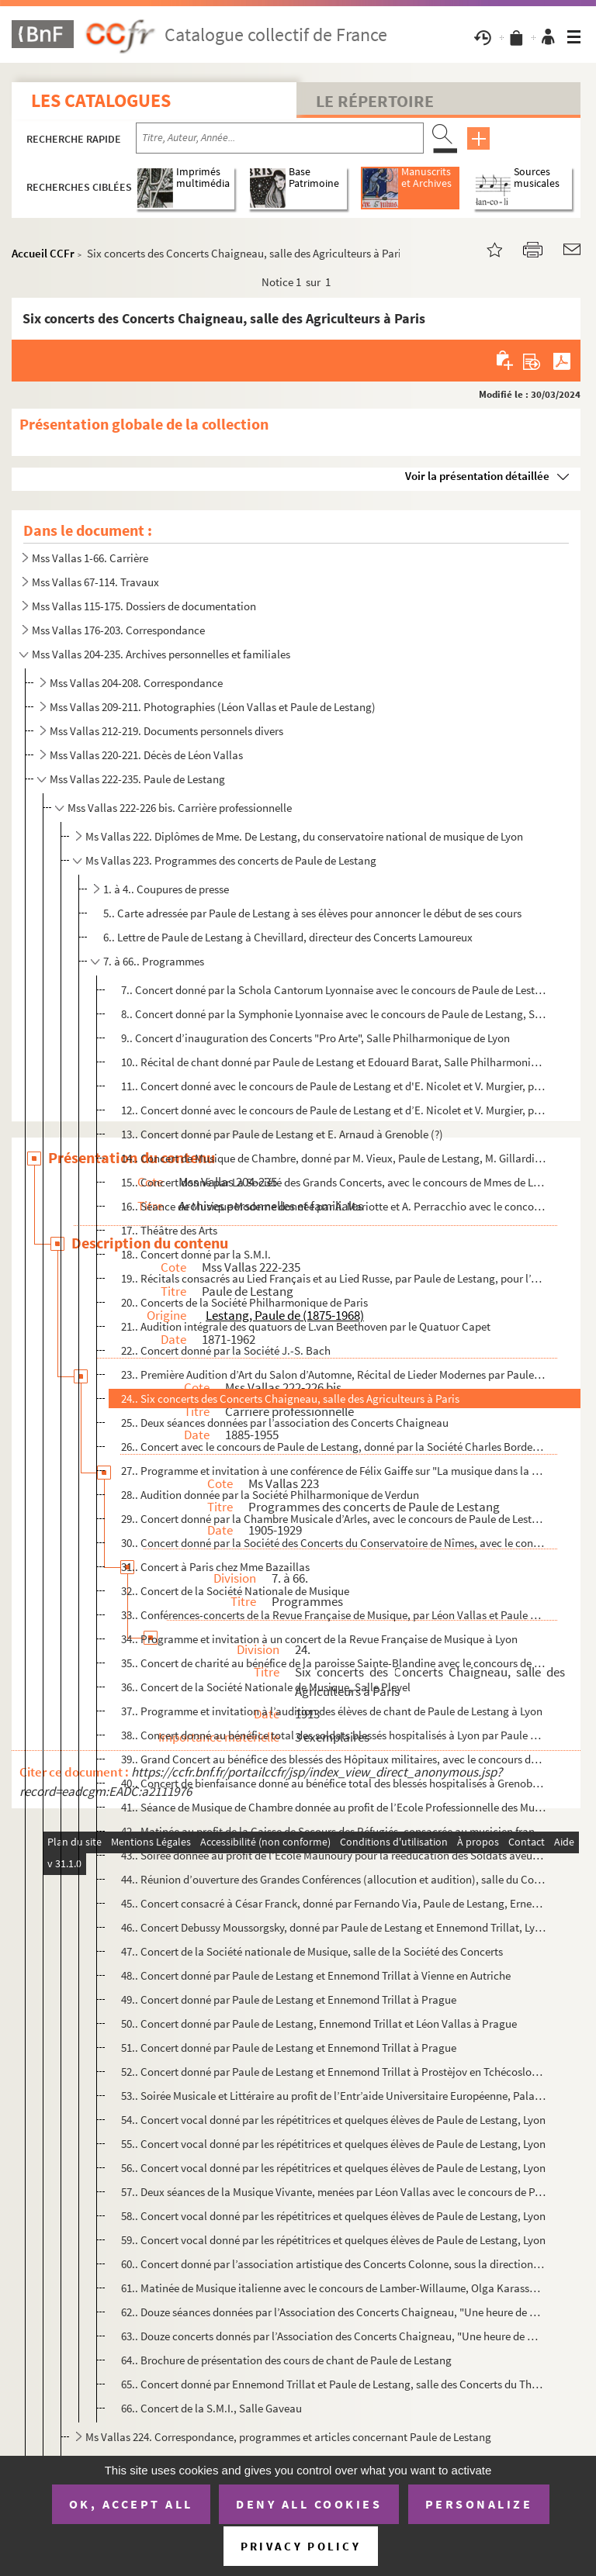 This screenshot has height=2576, width=596. I want to click on Mss Vallas 222-235. Paule de Lestang, so click(137, 779).